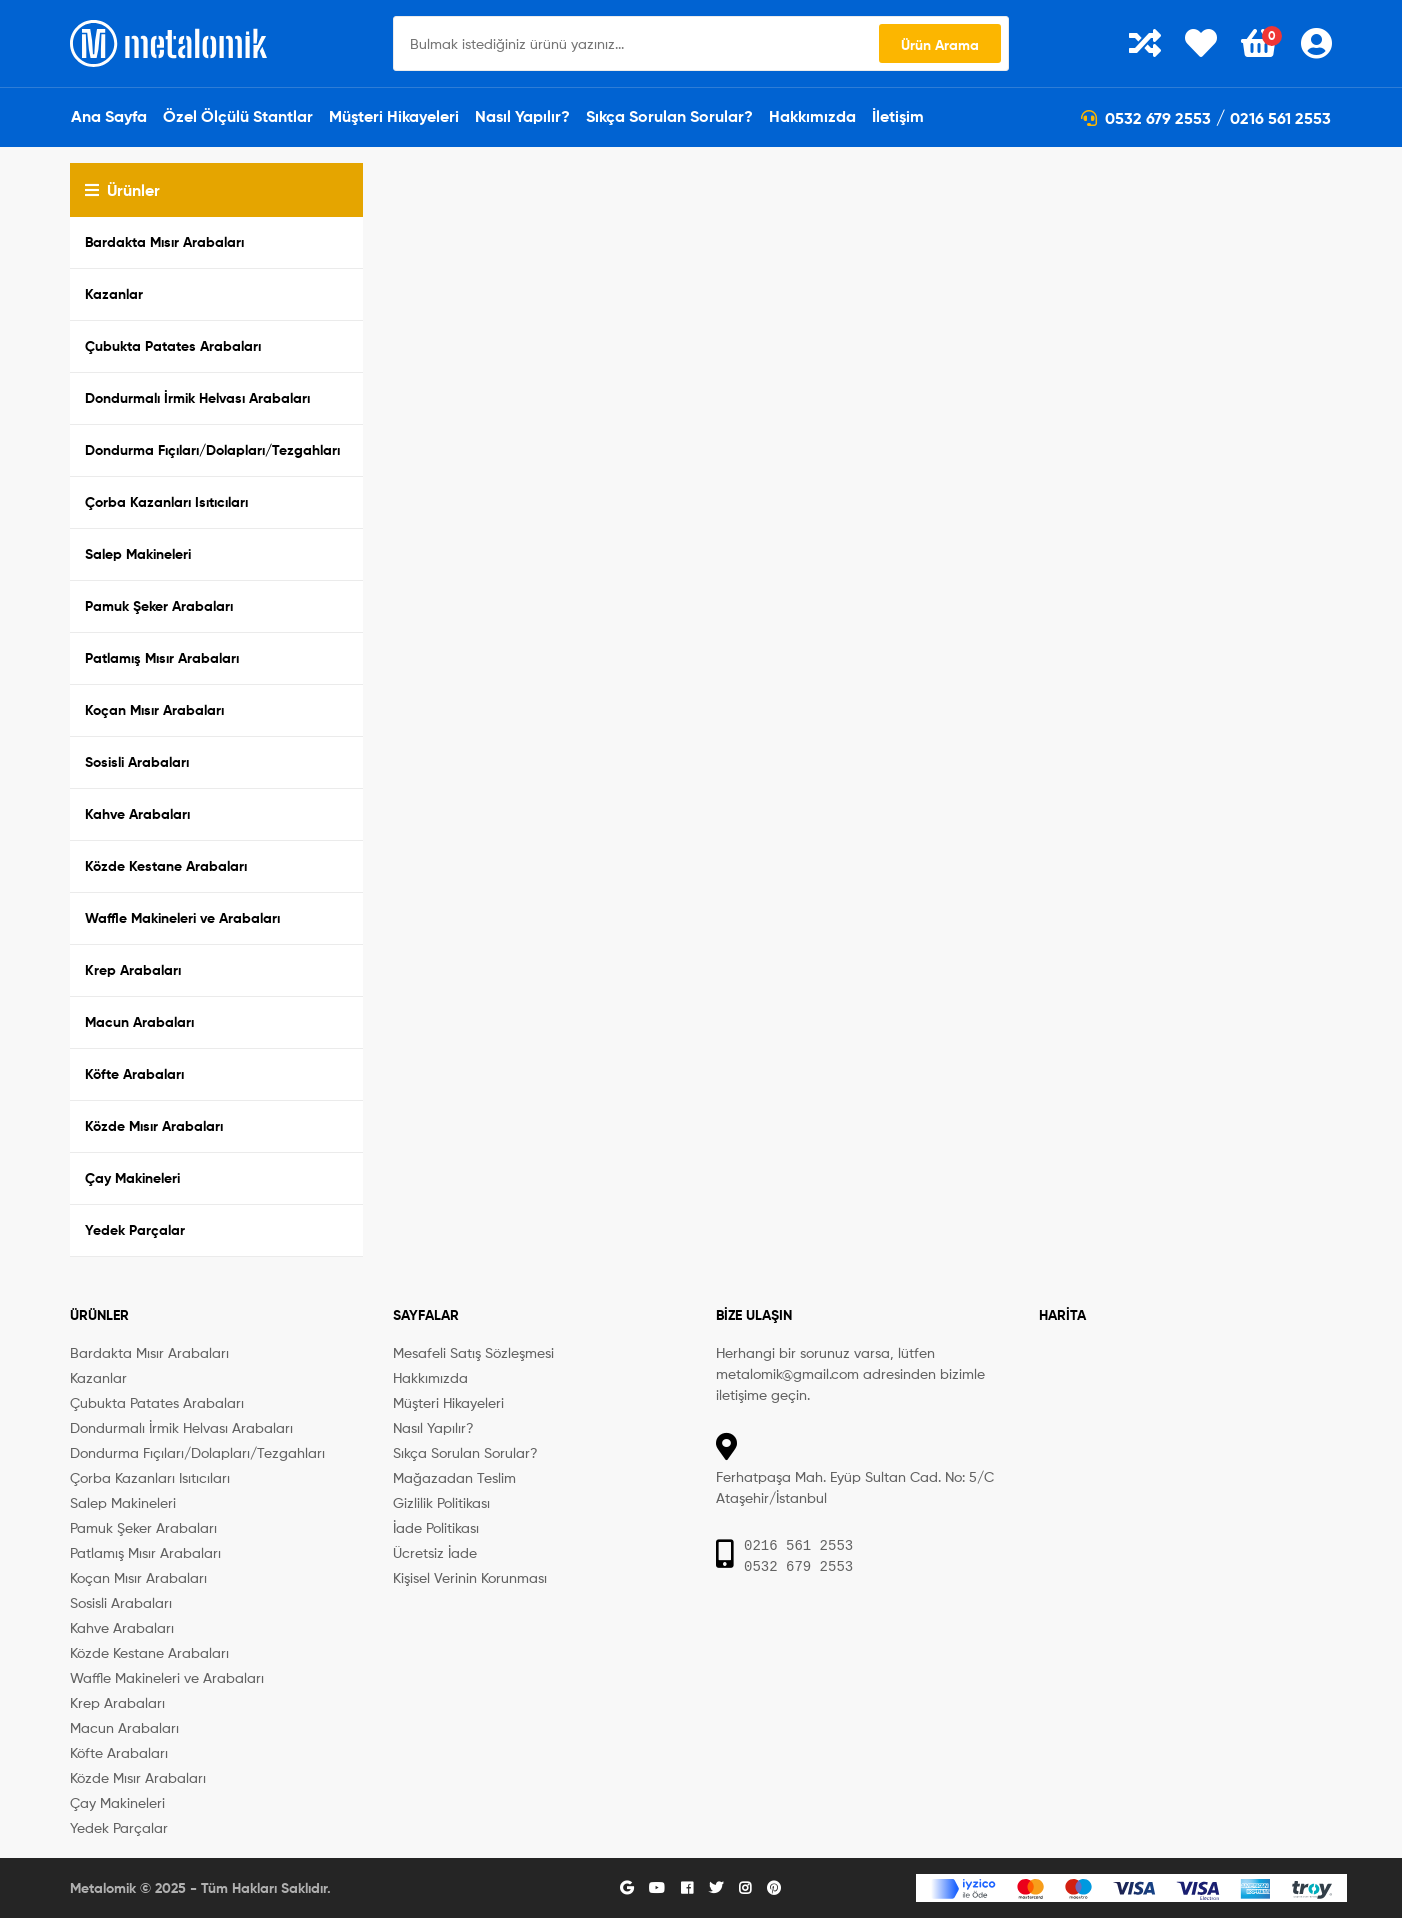  I want to click on Waffle Makineleri ve Arabaları, so click(182, 918).